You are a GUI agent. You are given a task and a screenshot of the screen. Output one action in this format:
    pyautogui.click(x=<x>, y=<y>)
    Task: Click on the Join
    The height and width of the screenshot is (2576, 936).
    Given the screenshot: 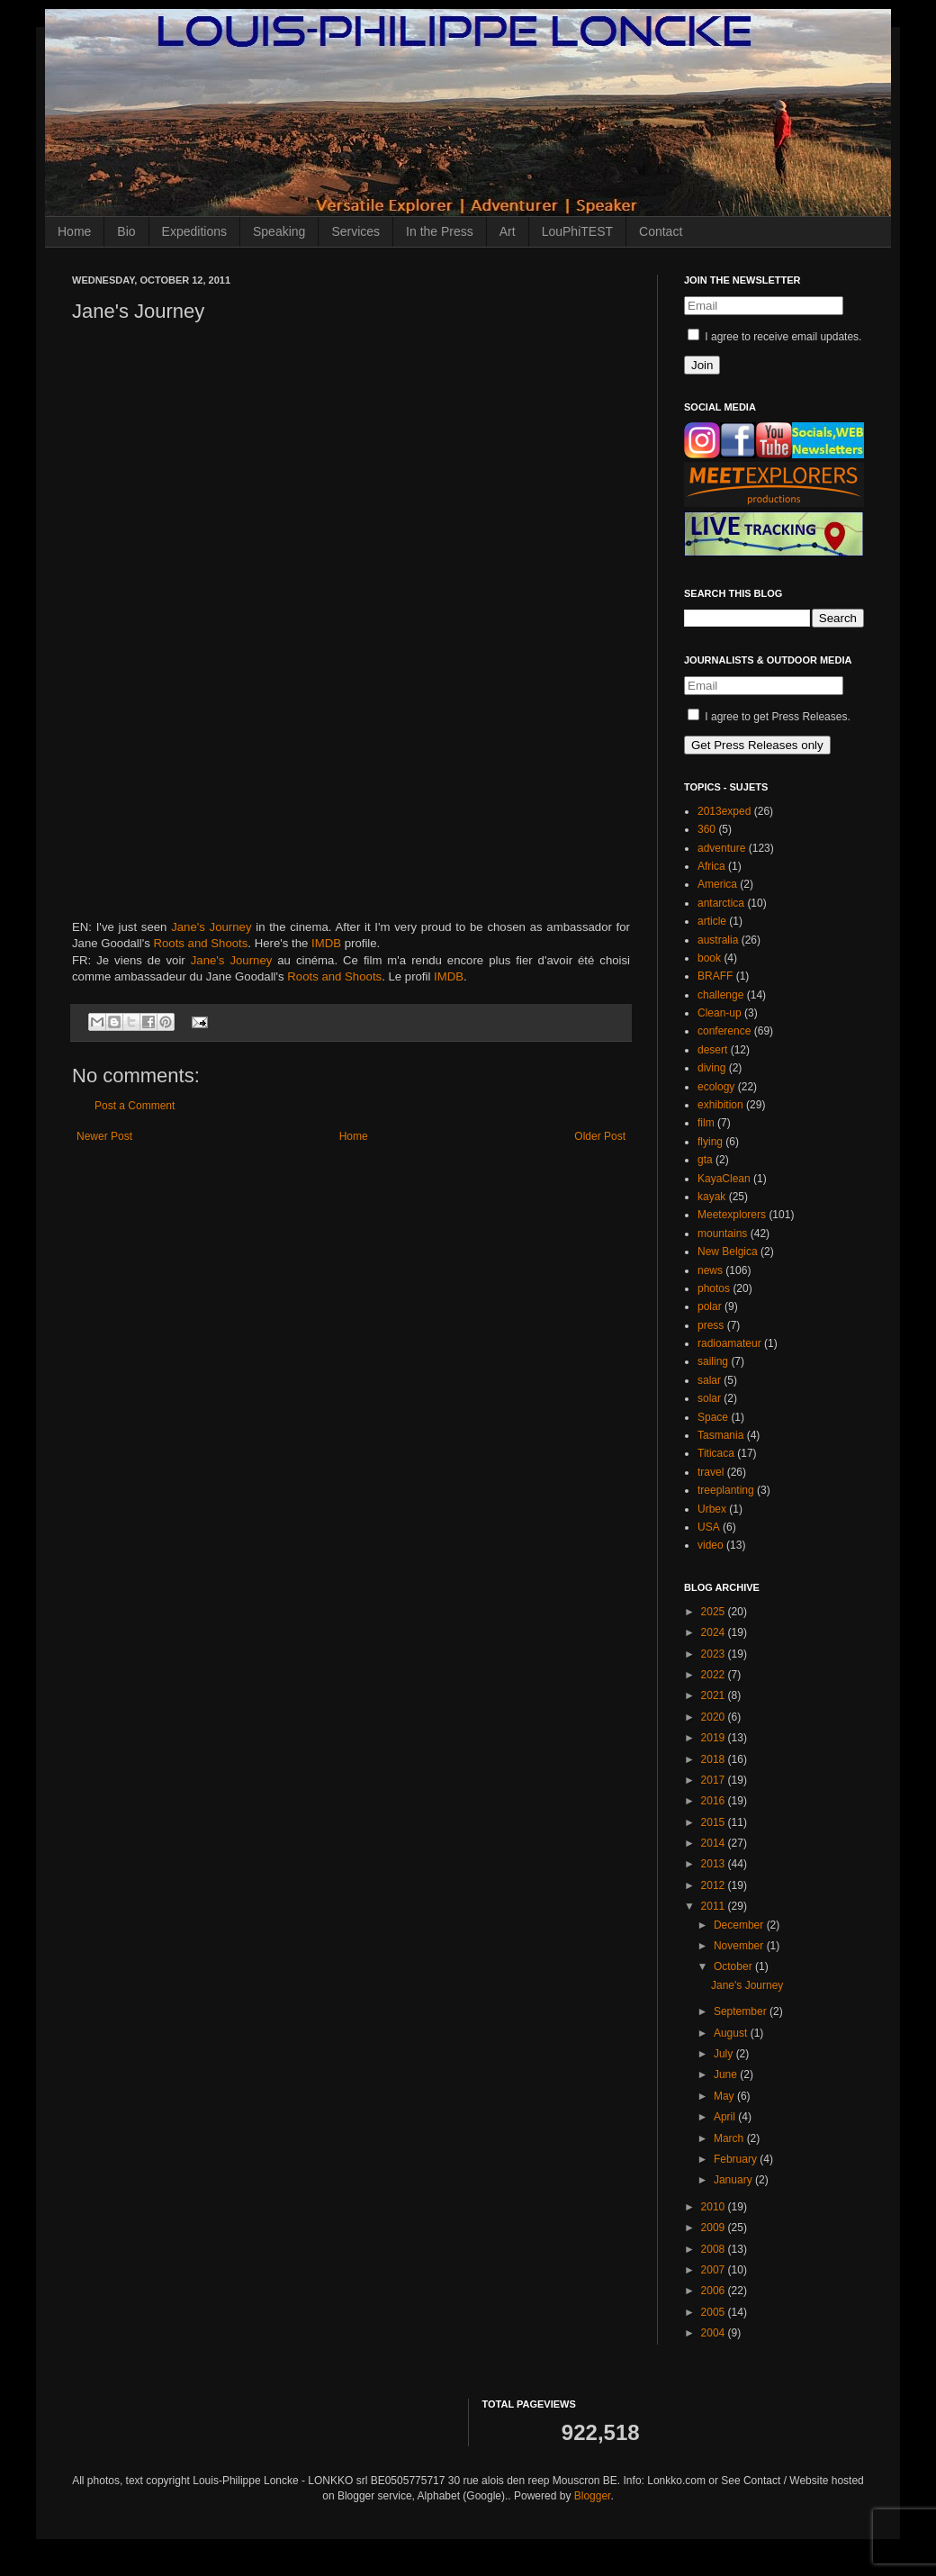 What is the action you would take?
    pyautogui.click(x=702, y=365)
    